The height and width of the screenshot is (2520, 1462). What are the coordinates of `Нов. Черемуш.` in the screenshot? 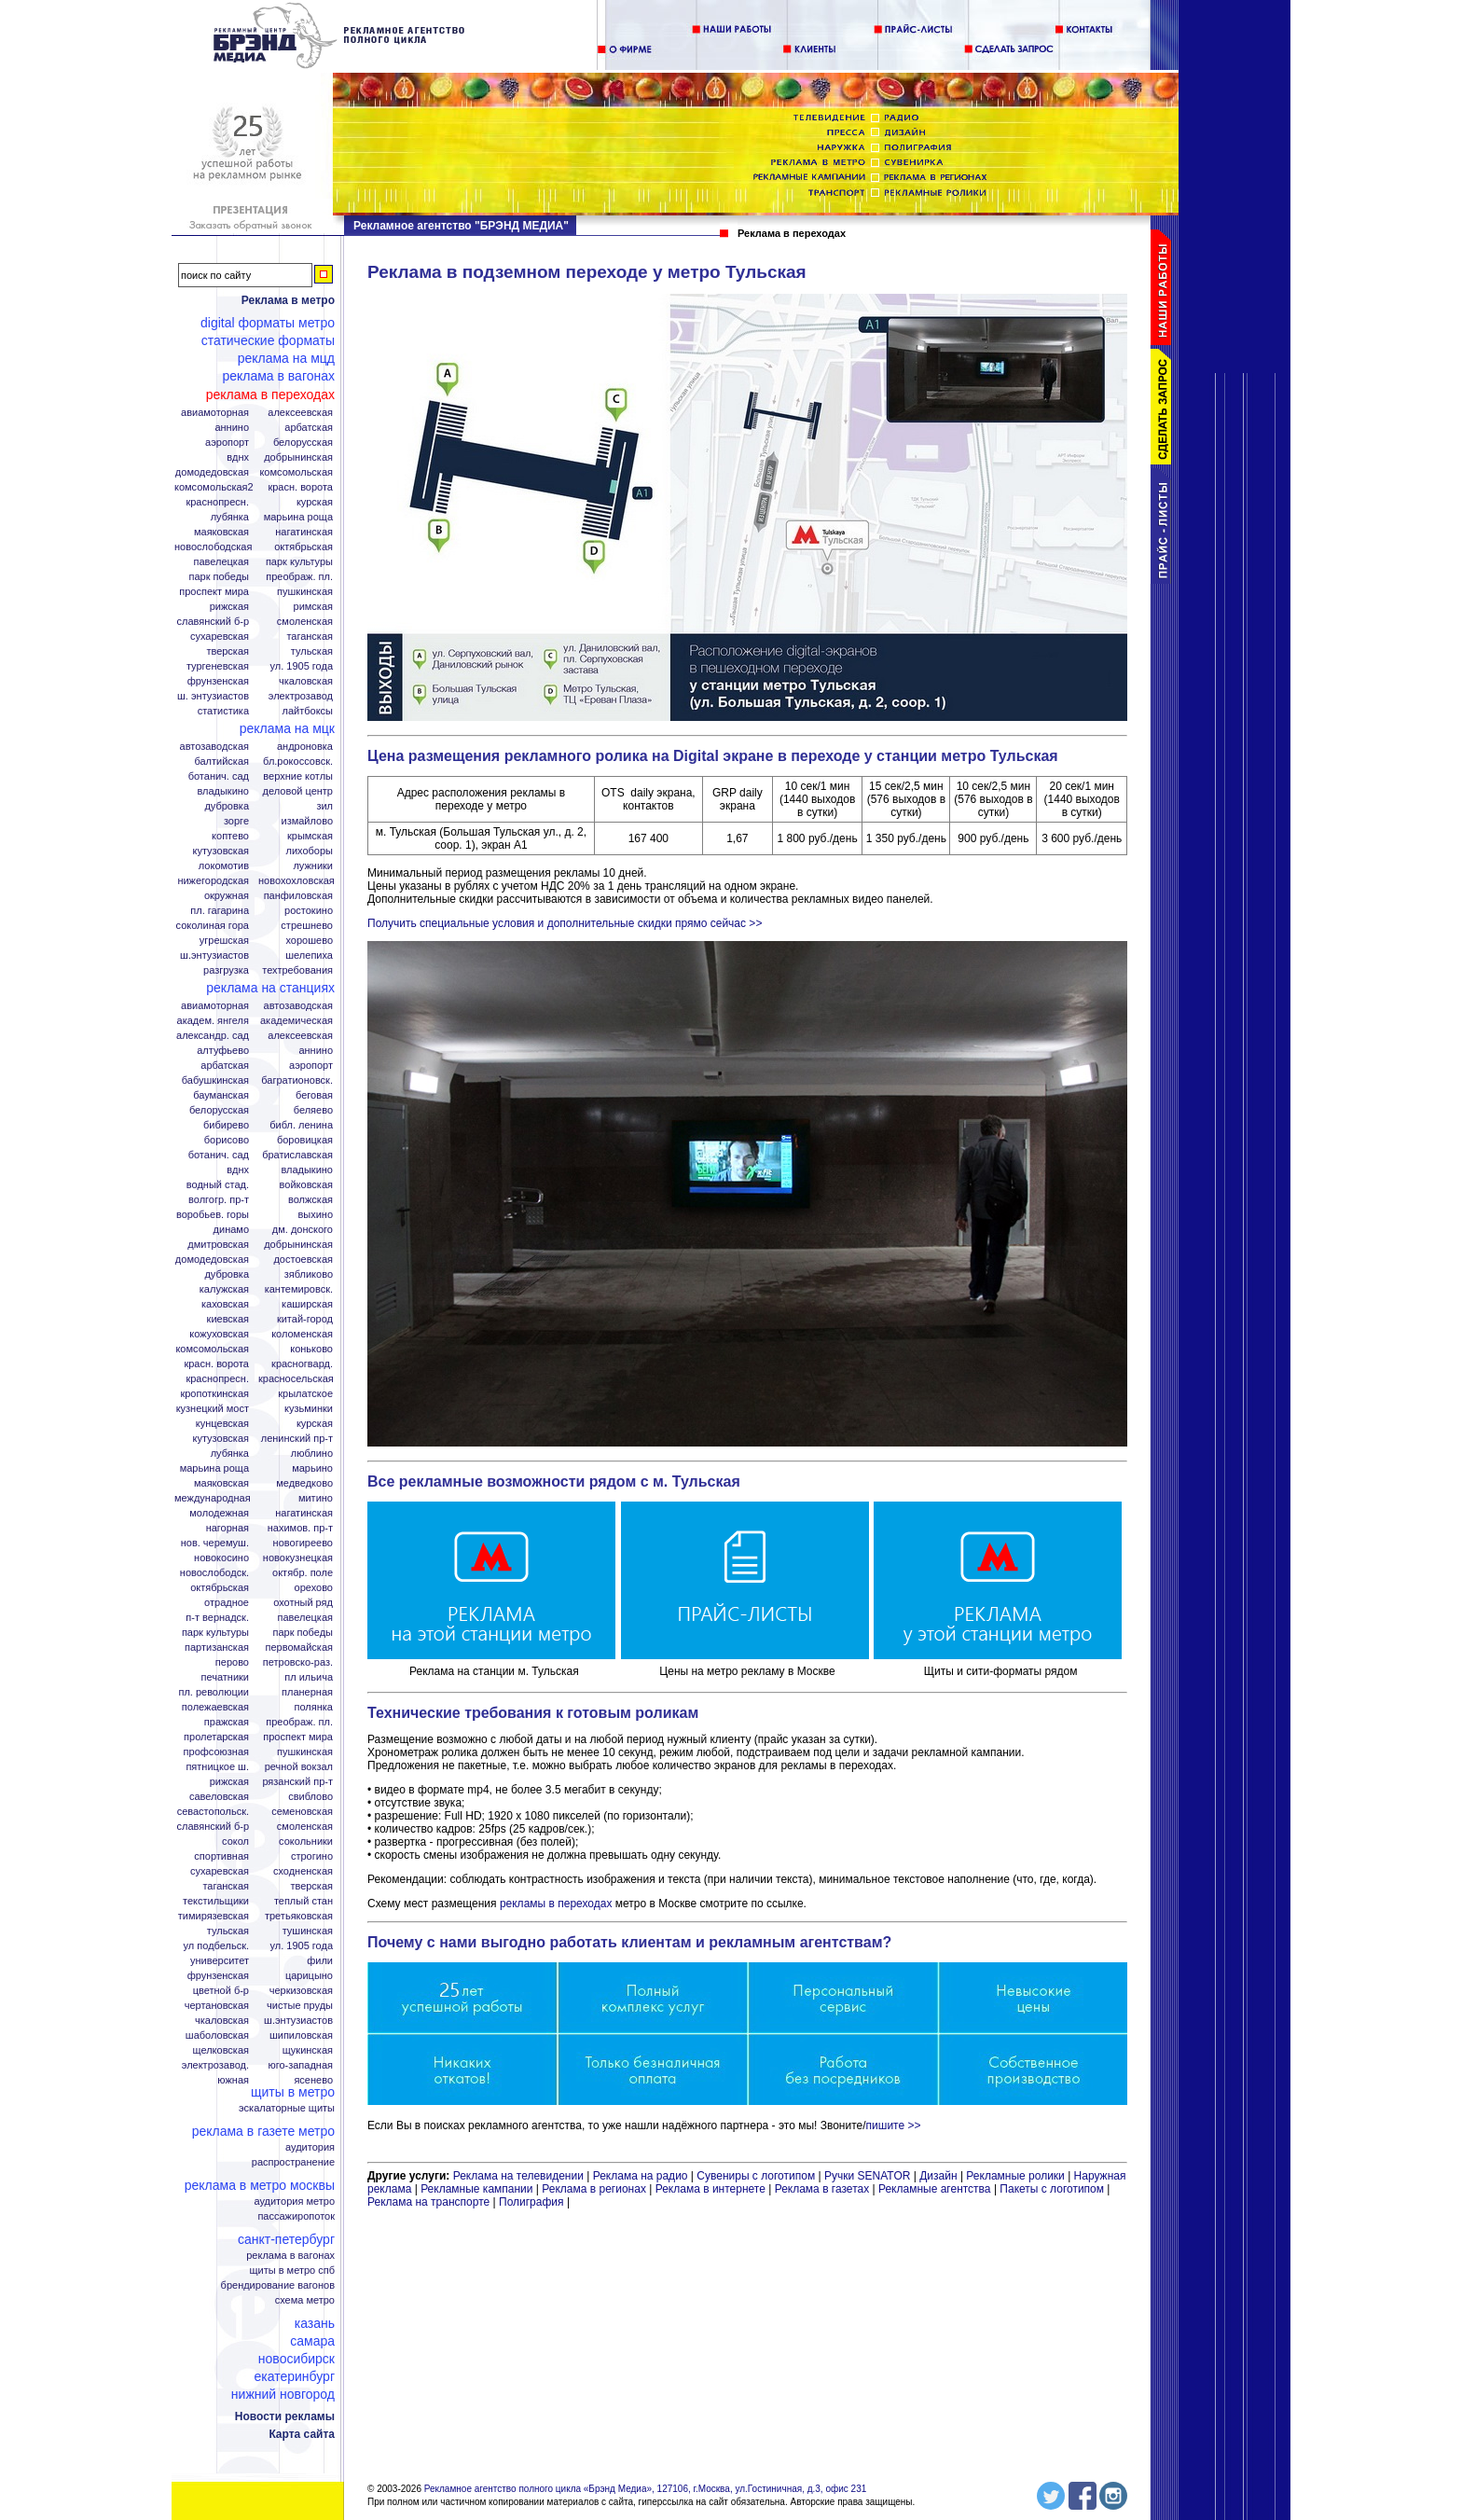 It's located at (215, 1543).